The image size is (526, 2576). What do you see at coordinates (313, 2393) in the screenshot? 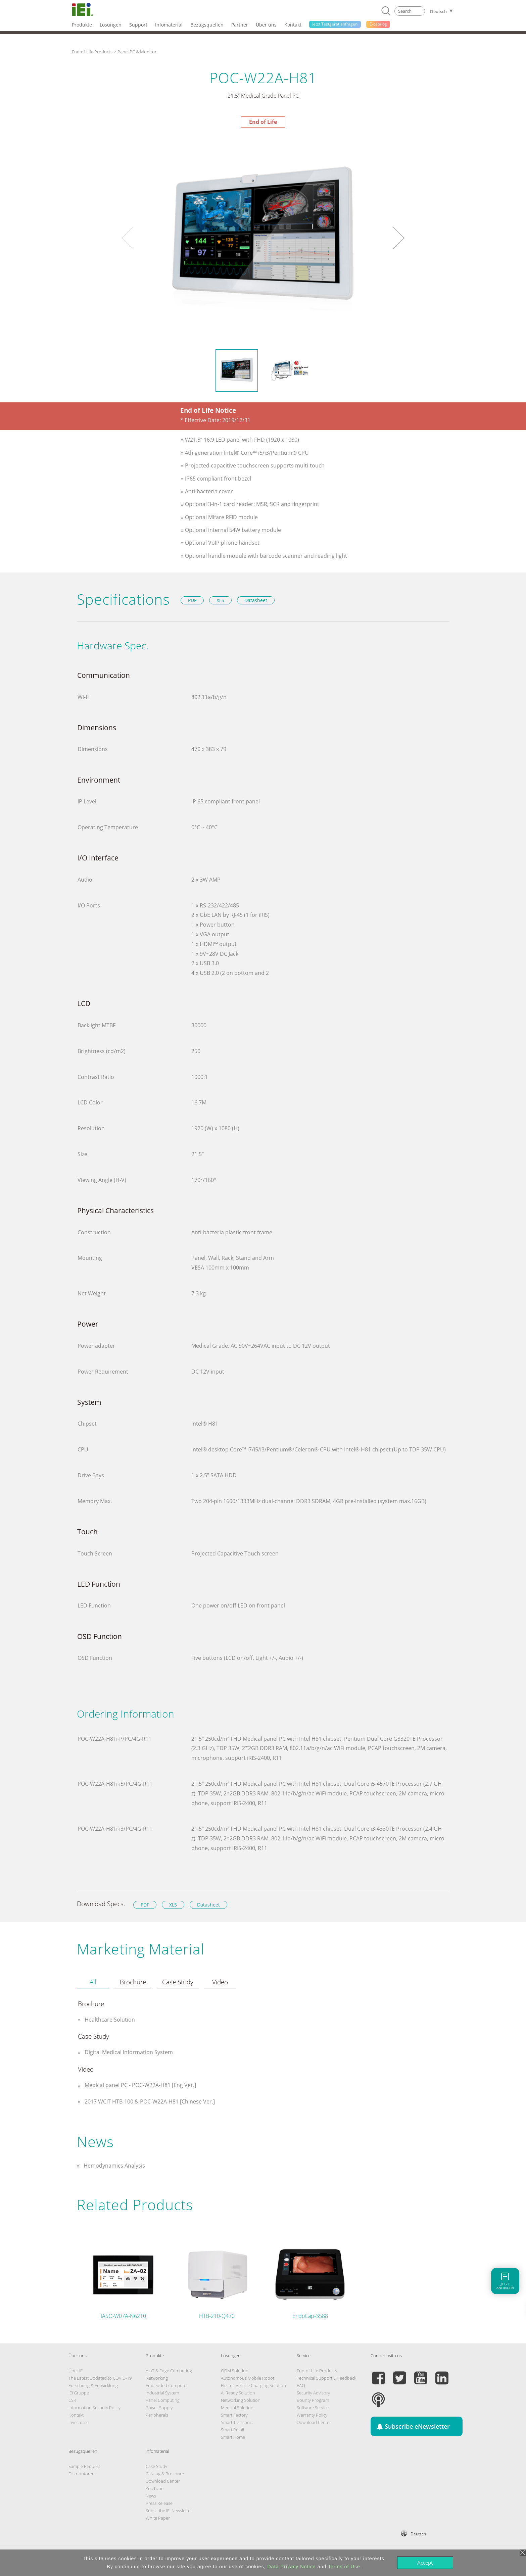
I see `Security Advisory` at bounding box center [313, 2393].